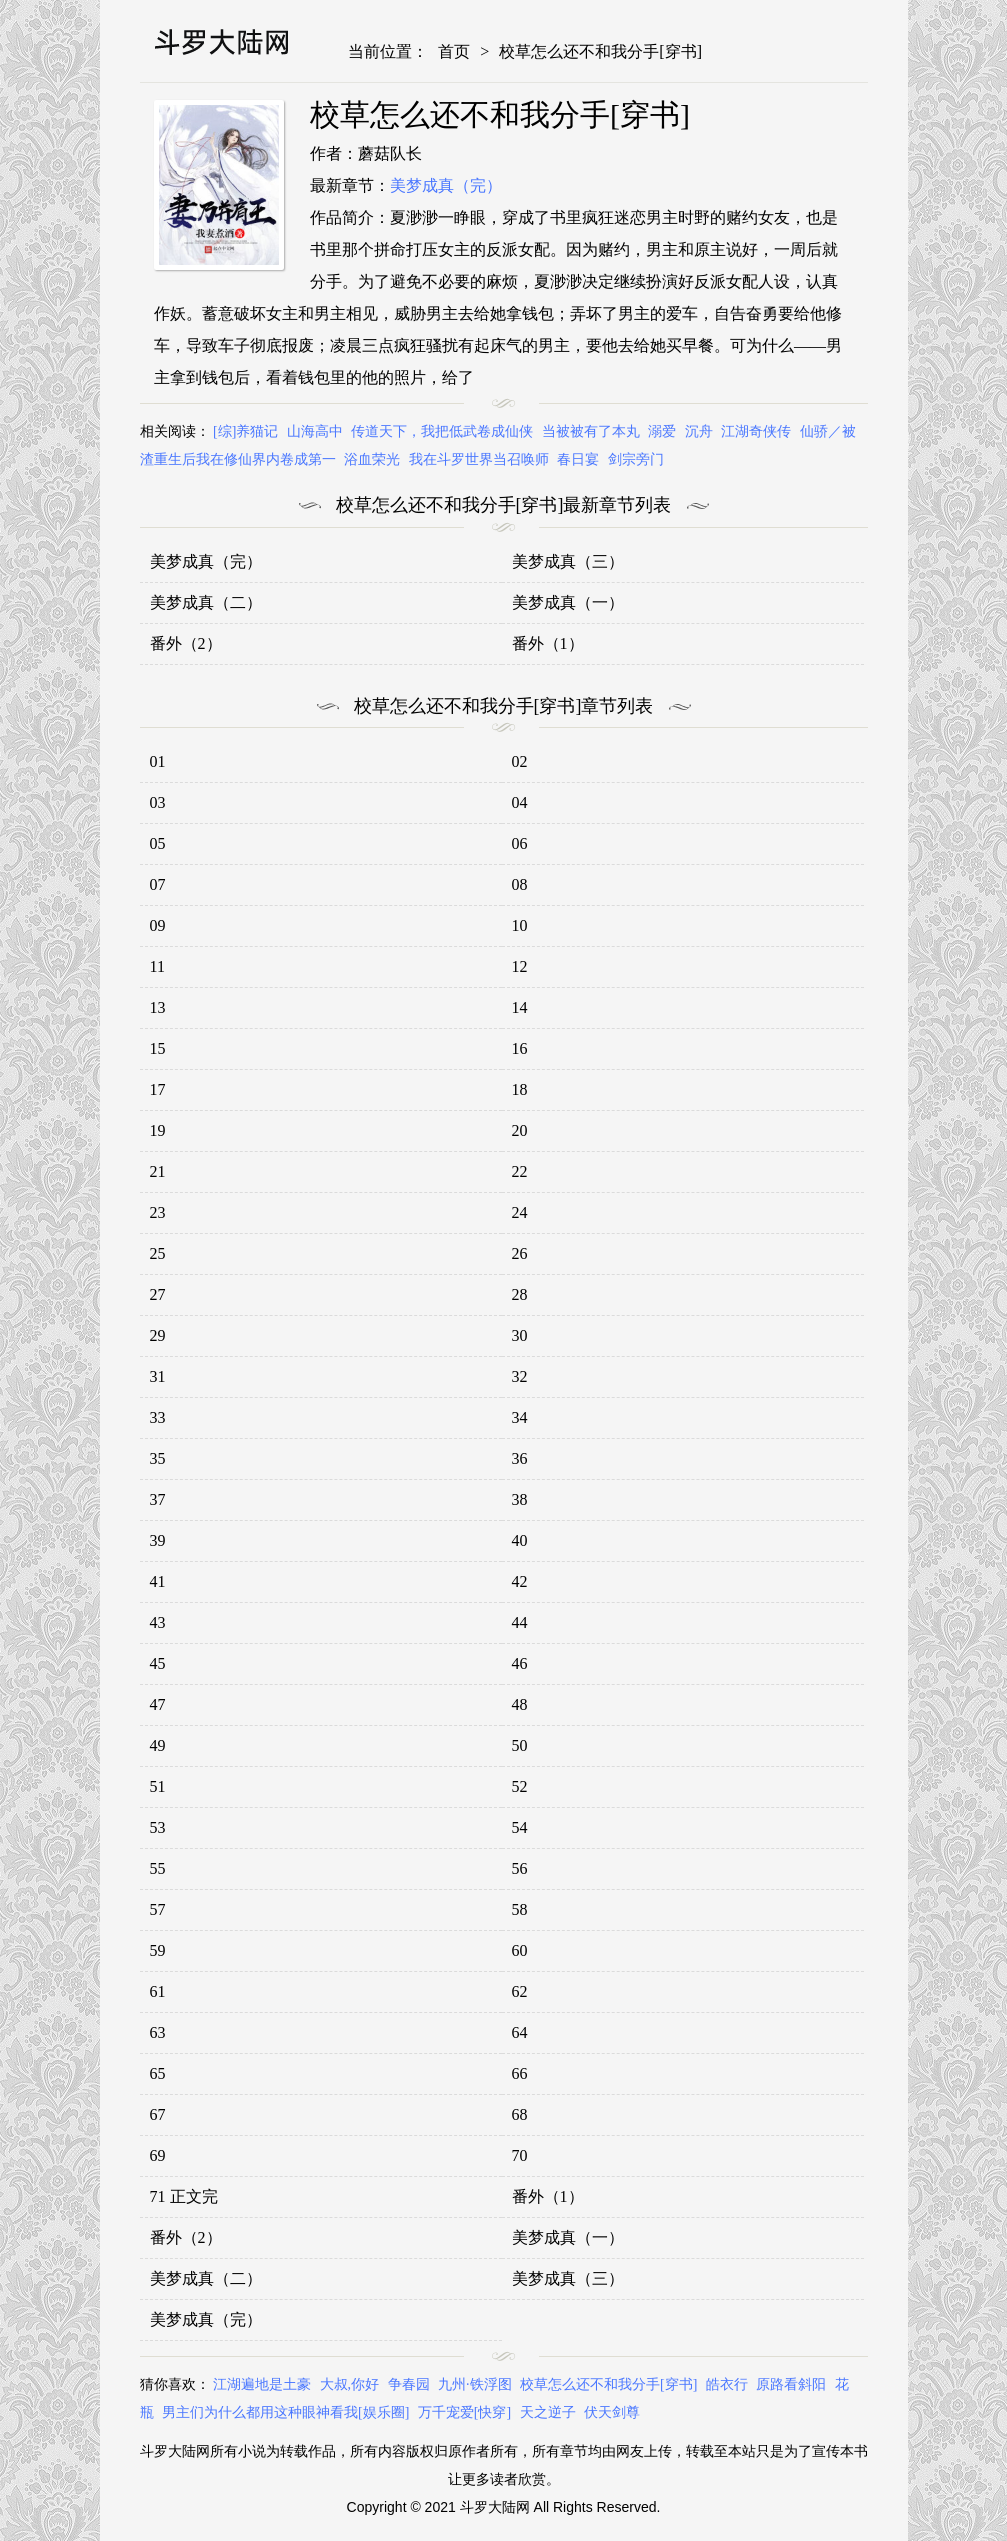  What do you see at coordinates (158, 1827) in the screenshot?
I see `53` at bounding box center [158, 1827].